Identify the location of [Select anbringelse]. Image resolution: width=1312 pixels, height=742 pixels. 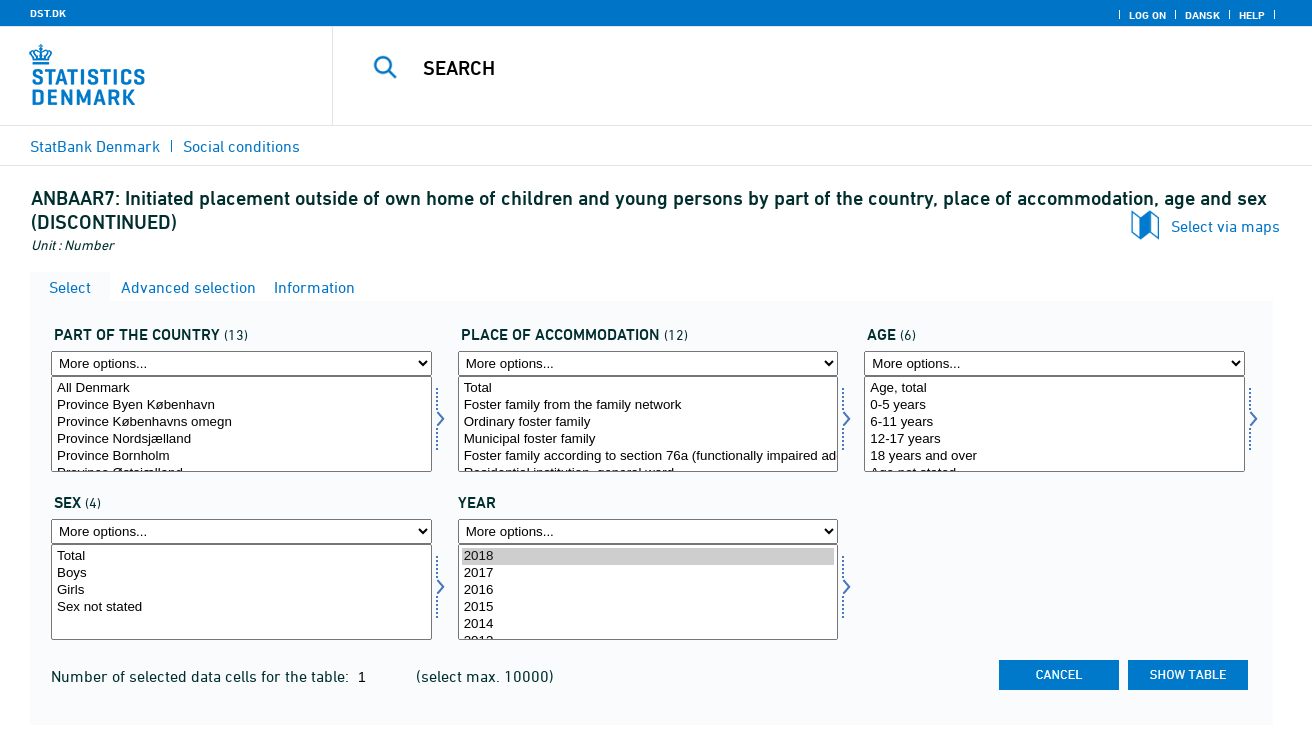
(648, 424).